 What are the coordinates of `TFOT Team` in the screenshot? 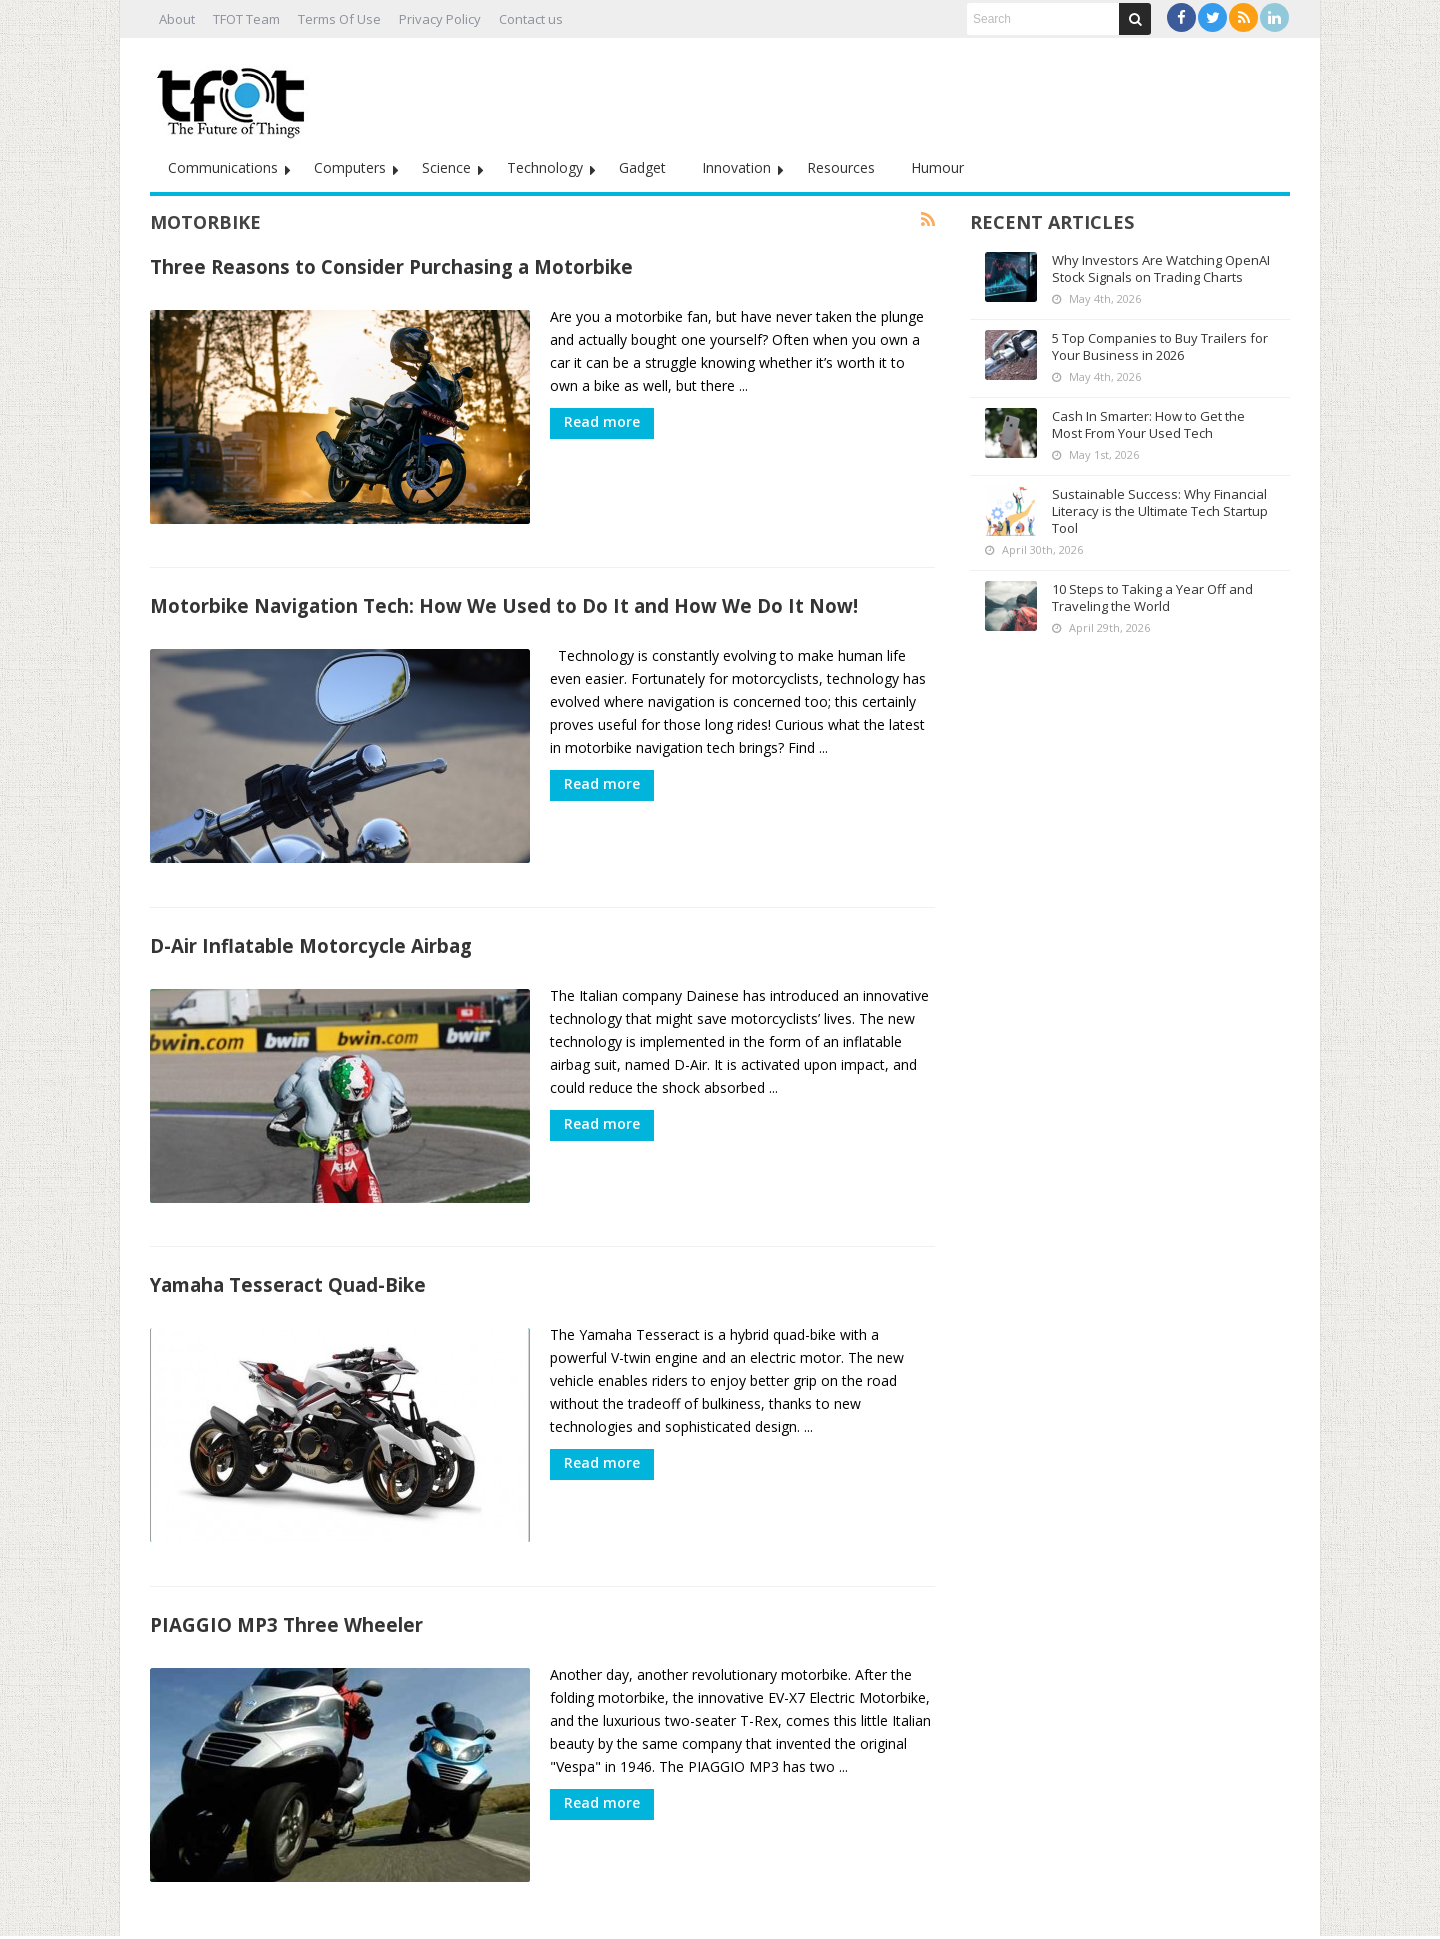 It's located at (246, 19).